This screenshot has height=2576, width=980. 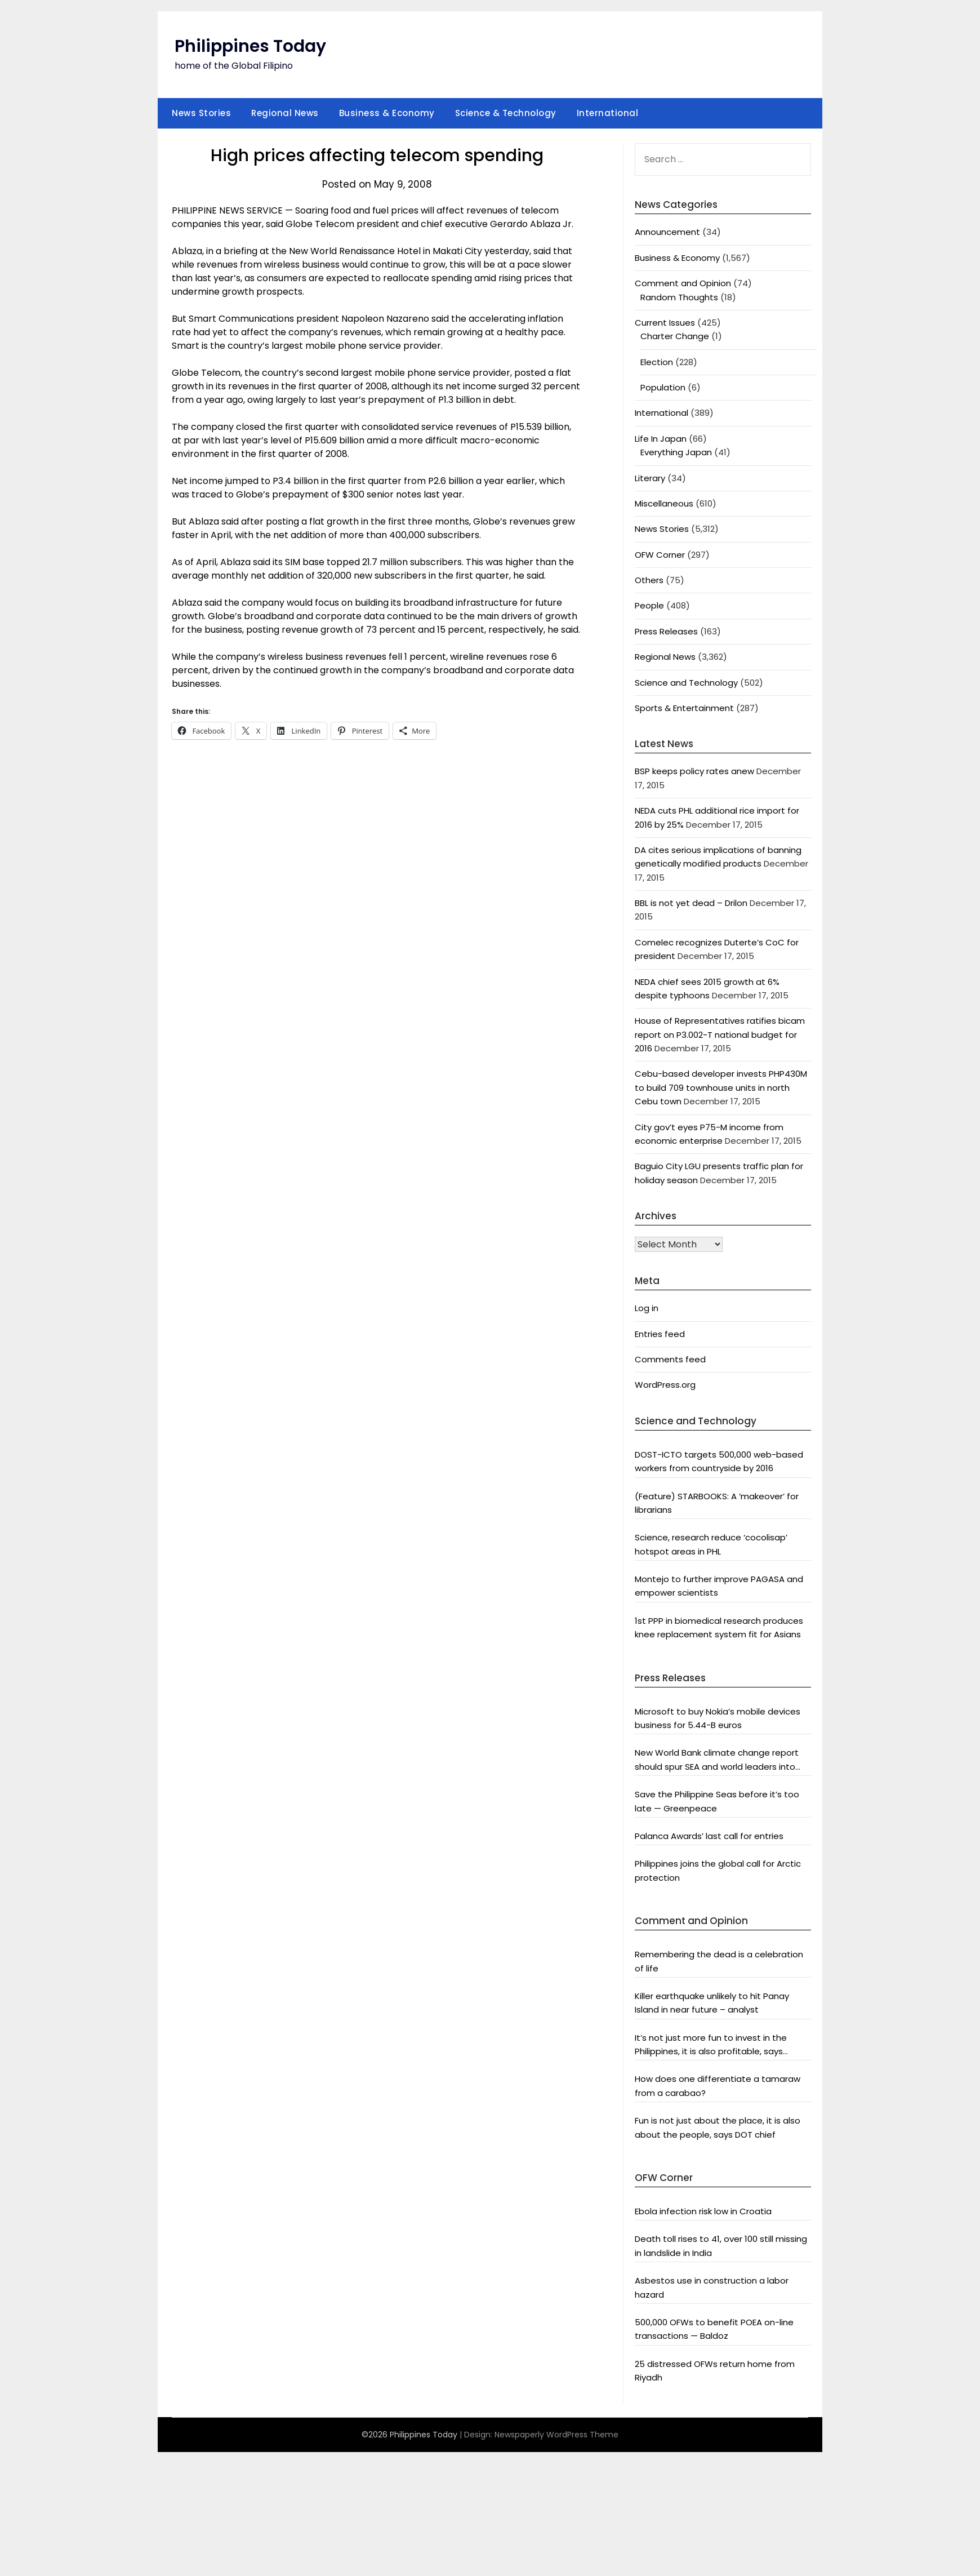 I want to click on Remembering the dead is a celebration of life, so click(x=719, y=1961).